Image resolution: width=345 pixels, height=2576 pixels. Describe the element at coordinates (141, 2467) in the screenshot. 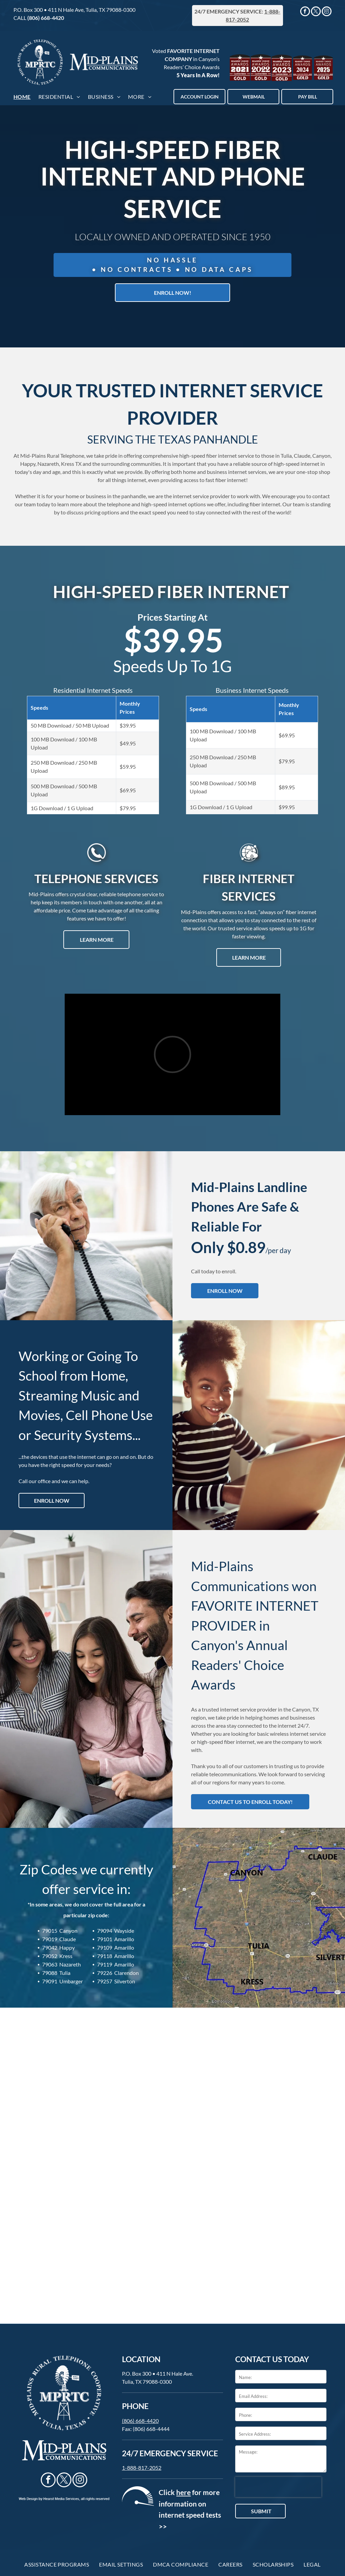

I see `1-888-817-2052` at that location.